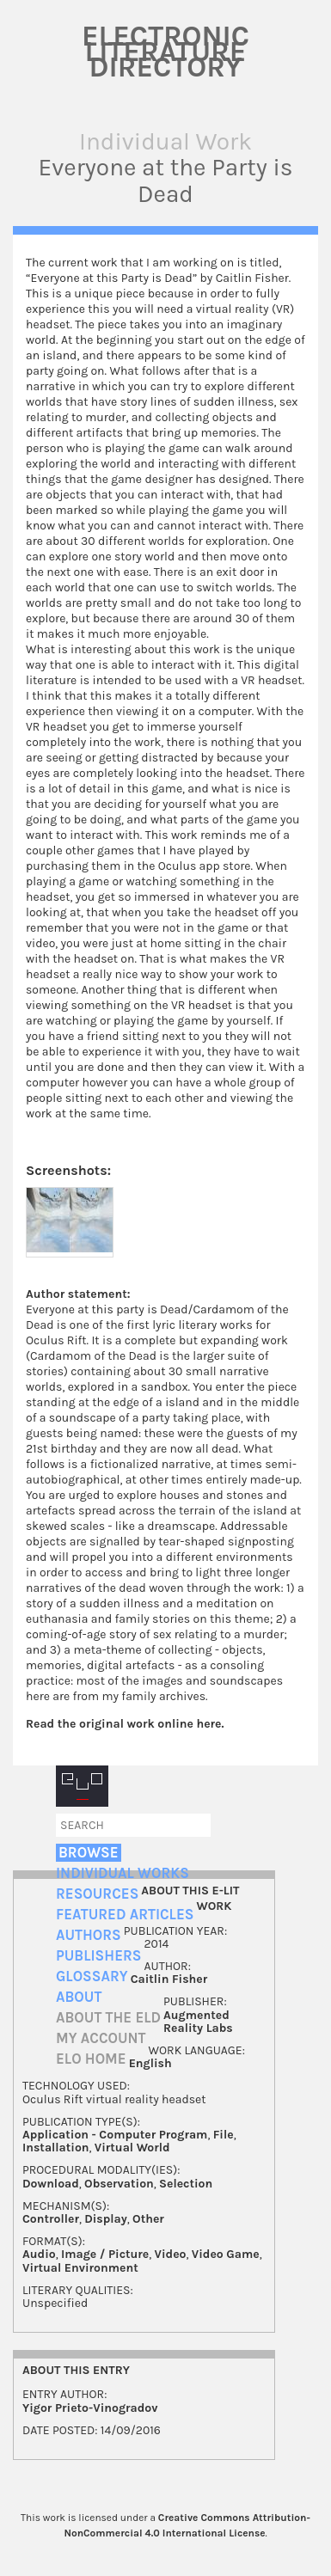  I want to click on Publishers, so click(98, 1956).